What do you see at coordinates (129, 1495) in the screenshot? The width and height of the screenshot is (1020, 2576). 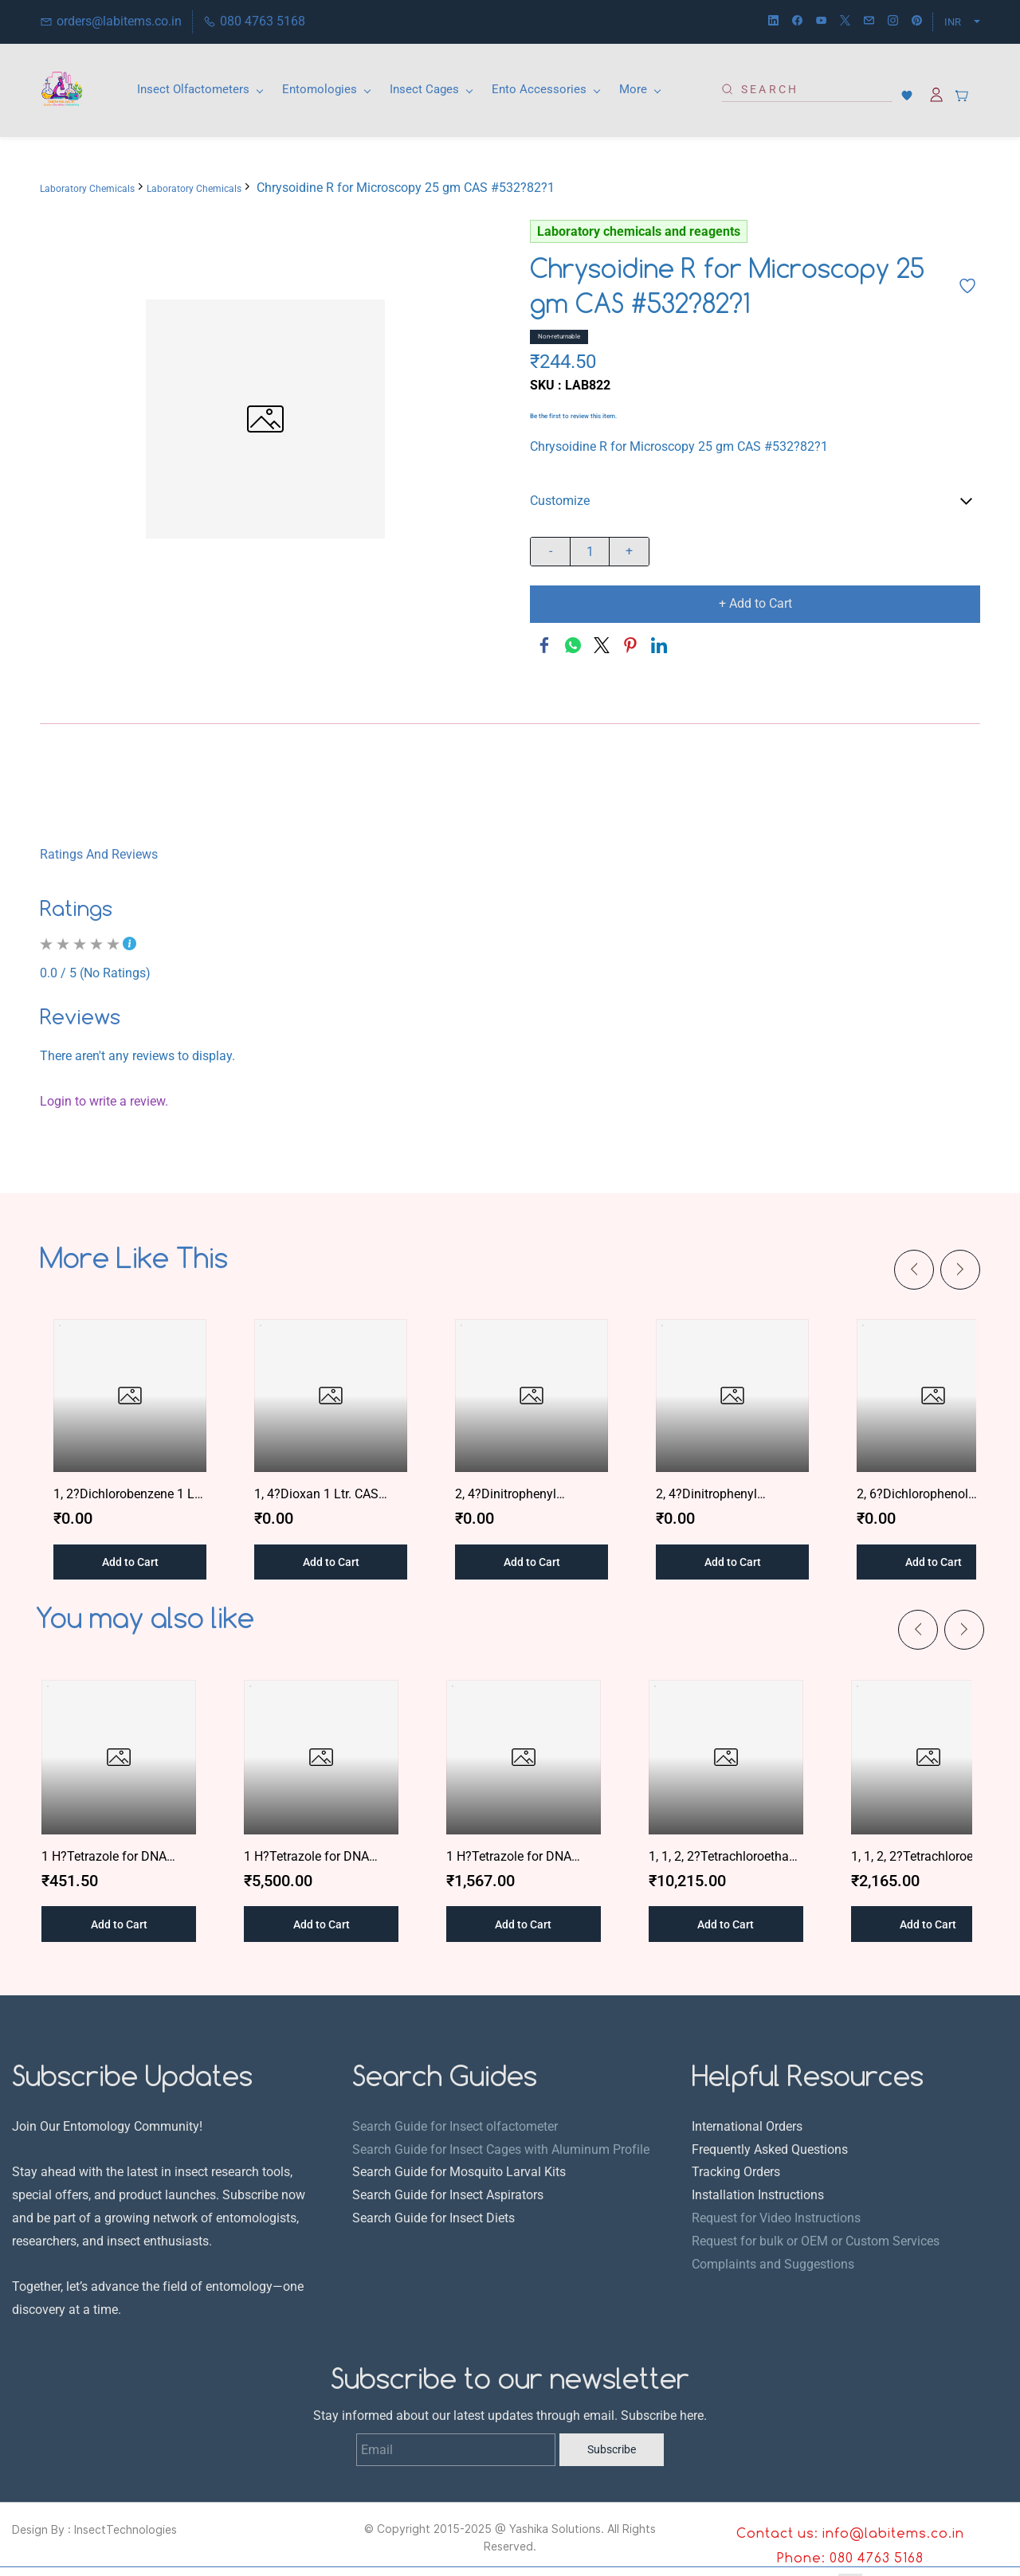 I see `1, 2?Dichlorobenzene 1 Ltr. CAS #95?50?1` at bounding box center [129, 1495].